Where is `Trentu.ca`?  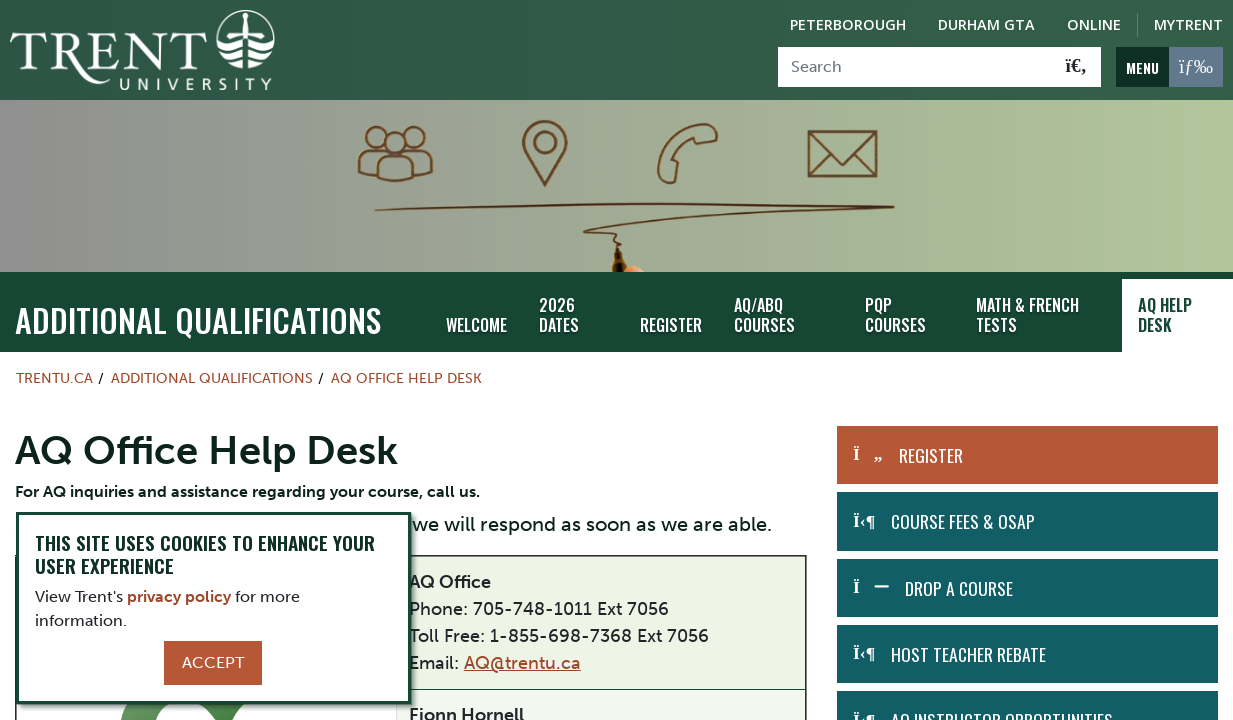
Trentu.ca is located at coordinates (54, 378).